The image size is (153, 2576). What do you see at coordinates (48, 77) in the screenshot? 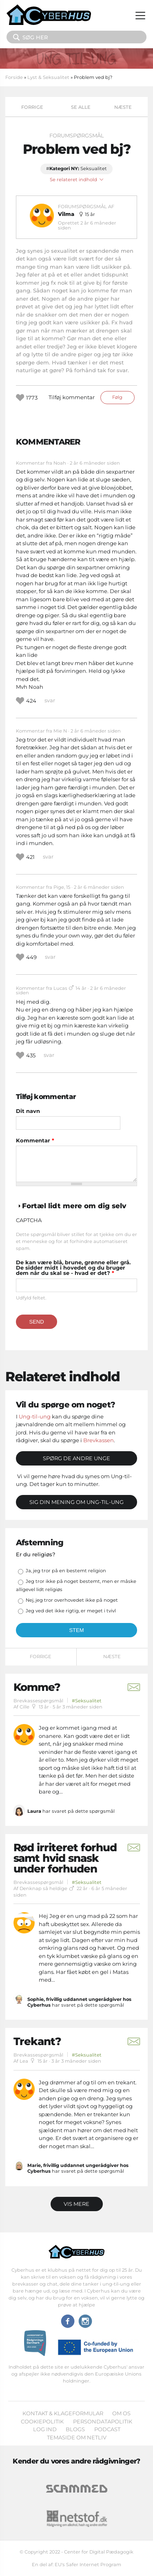
I see `Lyst & Seksualitet` at bounding box center [48, 77].